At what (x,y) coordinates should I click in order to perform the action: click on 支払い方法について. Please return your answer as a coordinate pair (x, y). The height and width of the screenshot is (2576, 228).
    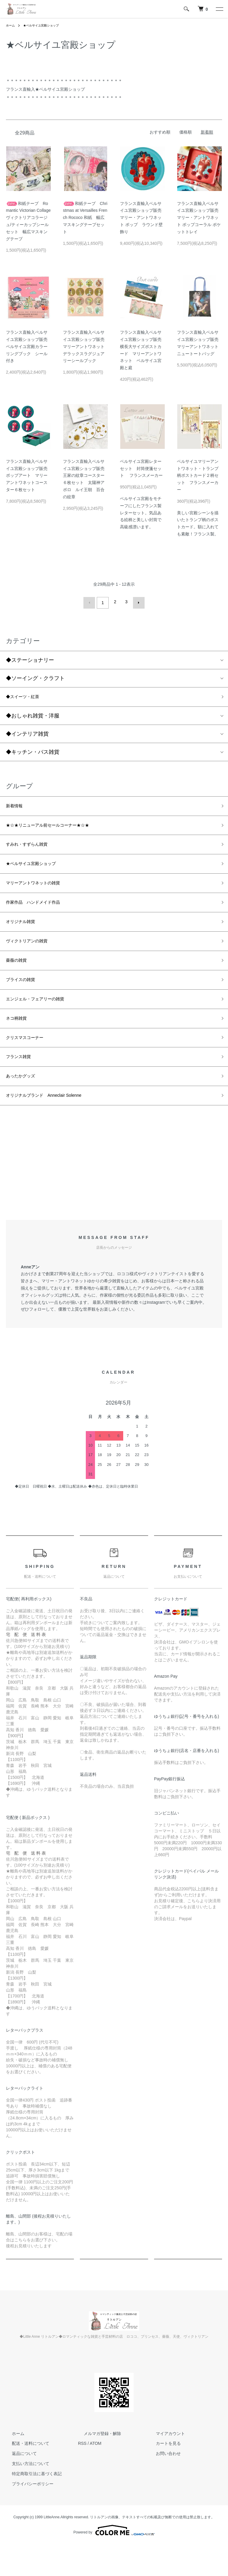
    Looking at the image, I should click on (24, 2495).